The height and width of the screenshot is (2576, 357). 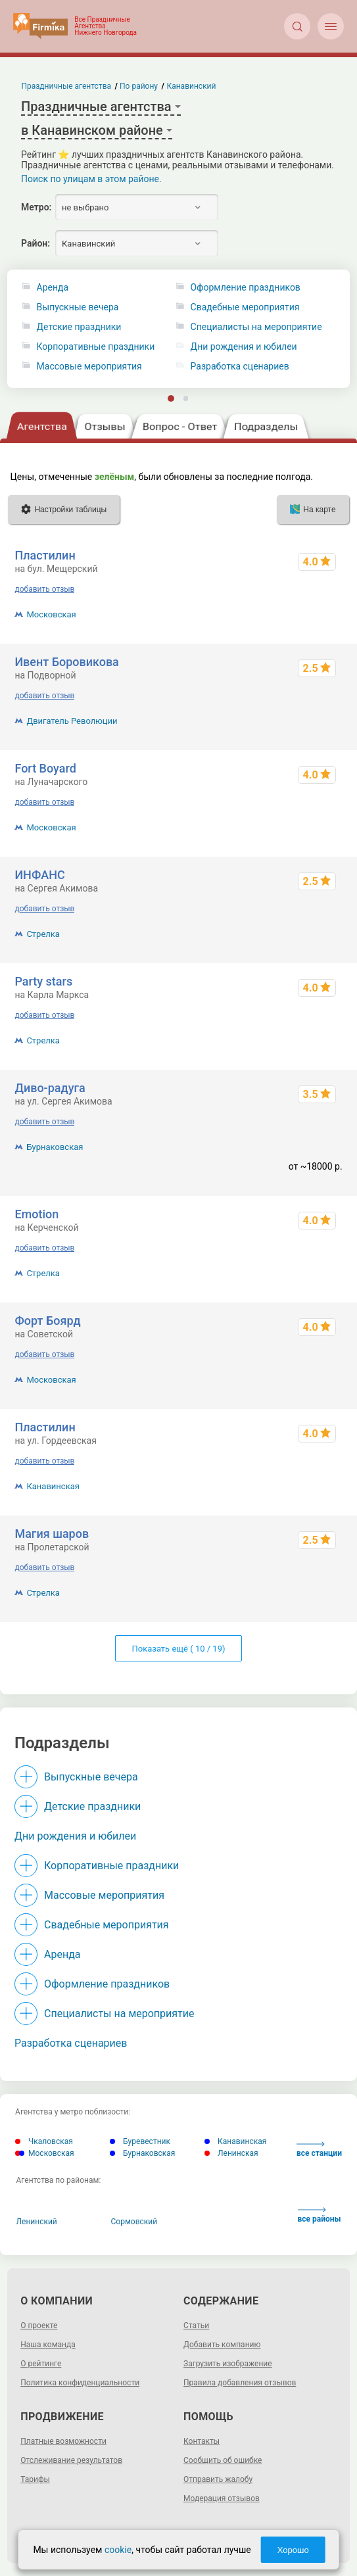 What do you see at coordinates (48, 2344) in the screenshot?
I see `Наша команда` at bounding box center [48, 2344].